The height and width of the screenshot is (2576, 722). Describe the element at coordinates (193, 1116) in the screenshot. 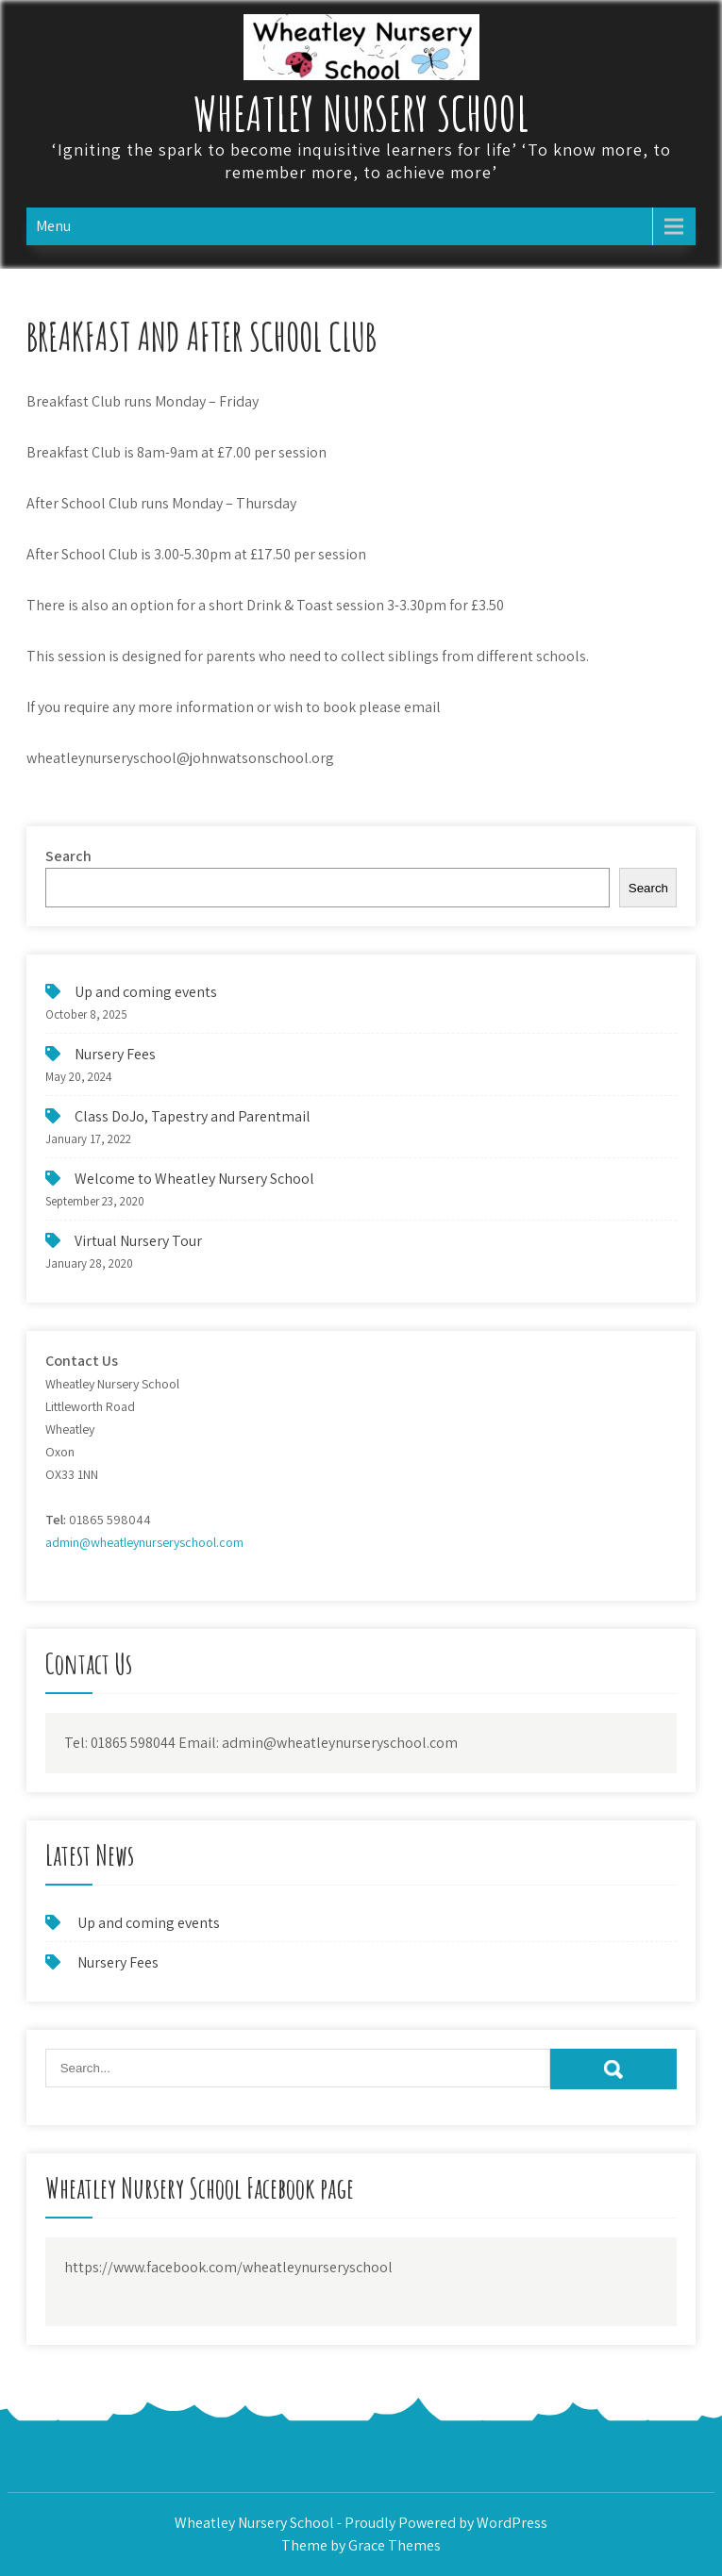

I see `Class DoJo, Tapestry and Parentmail` at that location.